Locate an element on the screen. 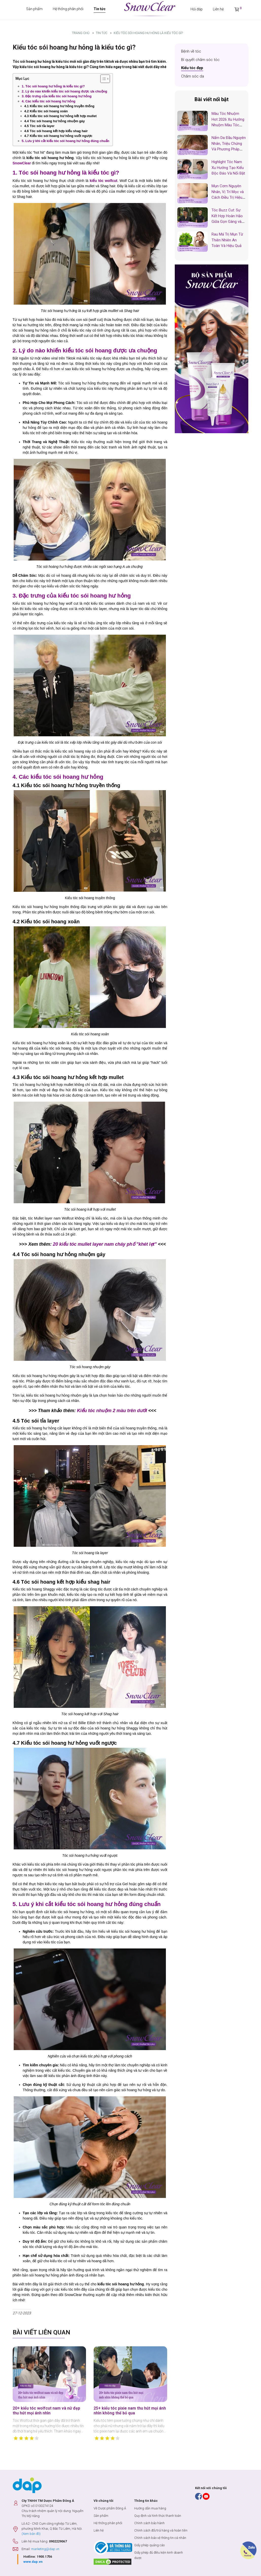 This screenshot has height=2576, width=261. Bí quyết chăm sóc tóc is located at coordinates (200, 59).